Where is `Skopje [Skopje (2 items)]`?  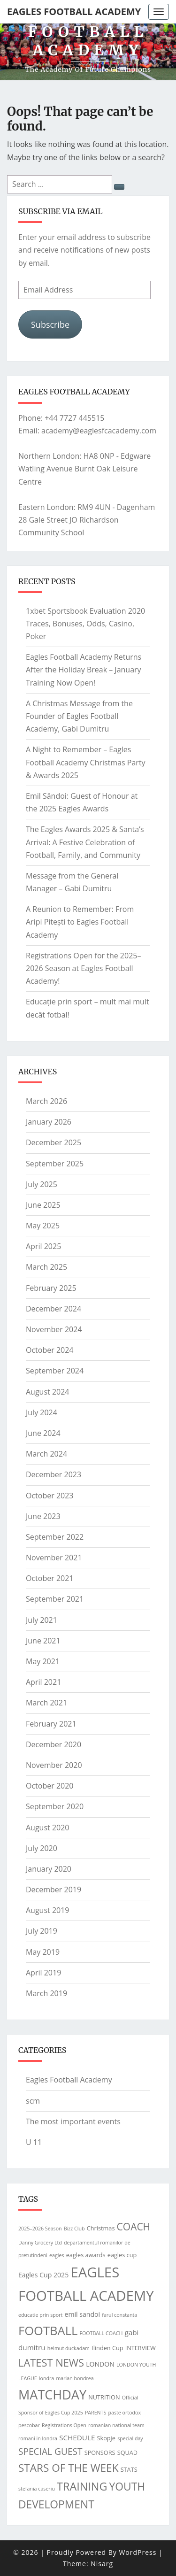
Skopje [Skopje (2 items)] is located at coordinates (106, 2438).